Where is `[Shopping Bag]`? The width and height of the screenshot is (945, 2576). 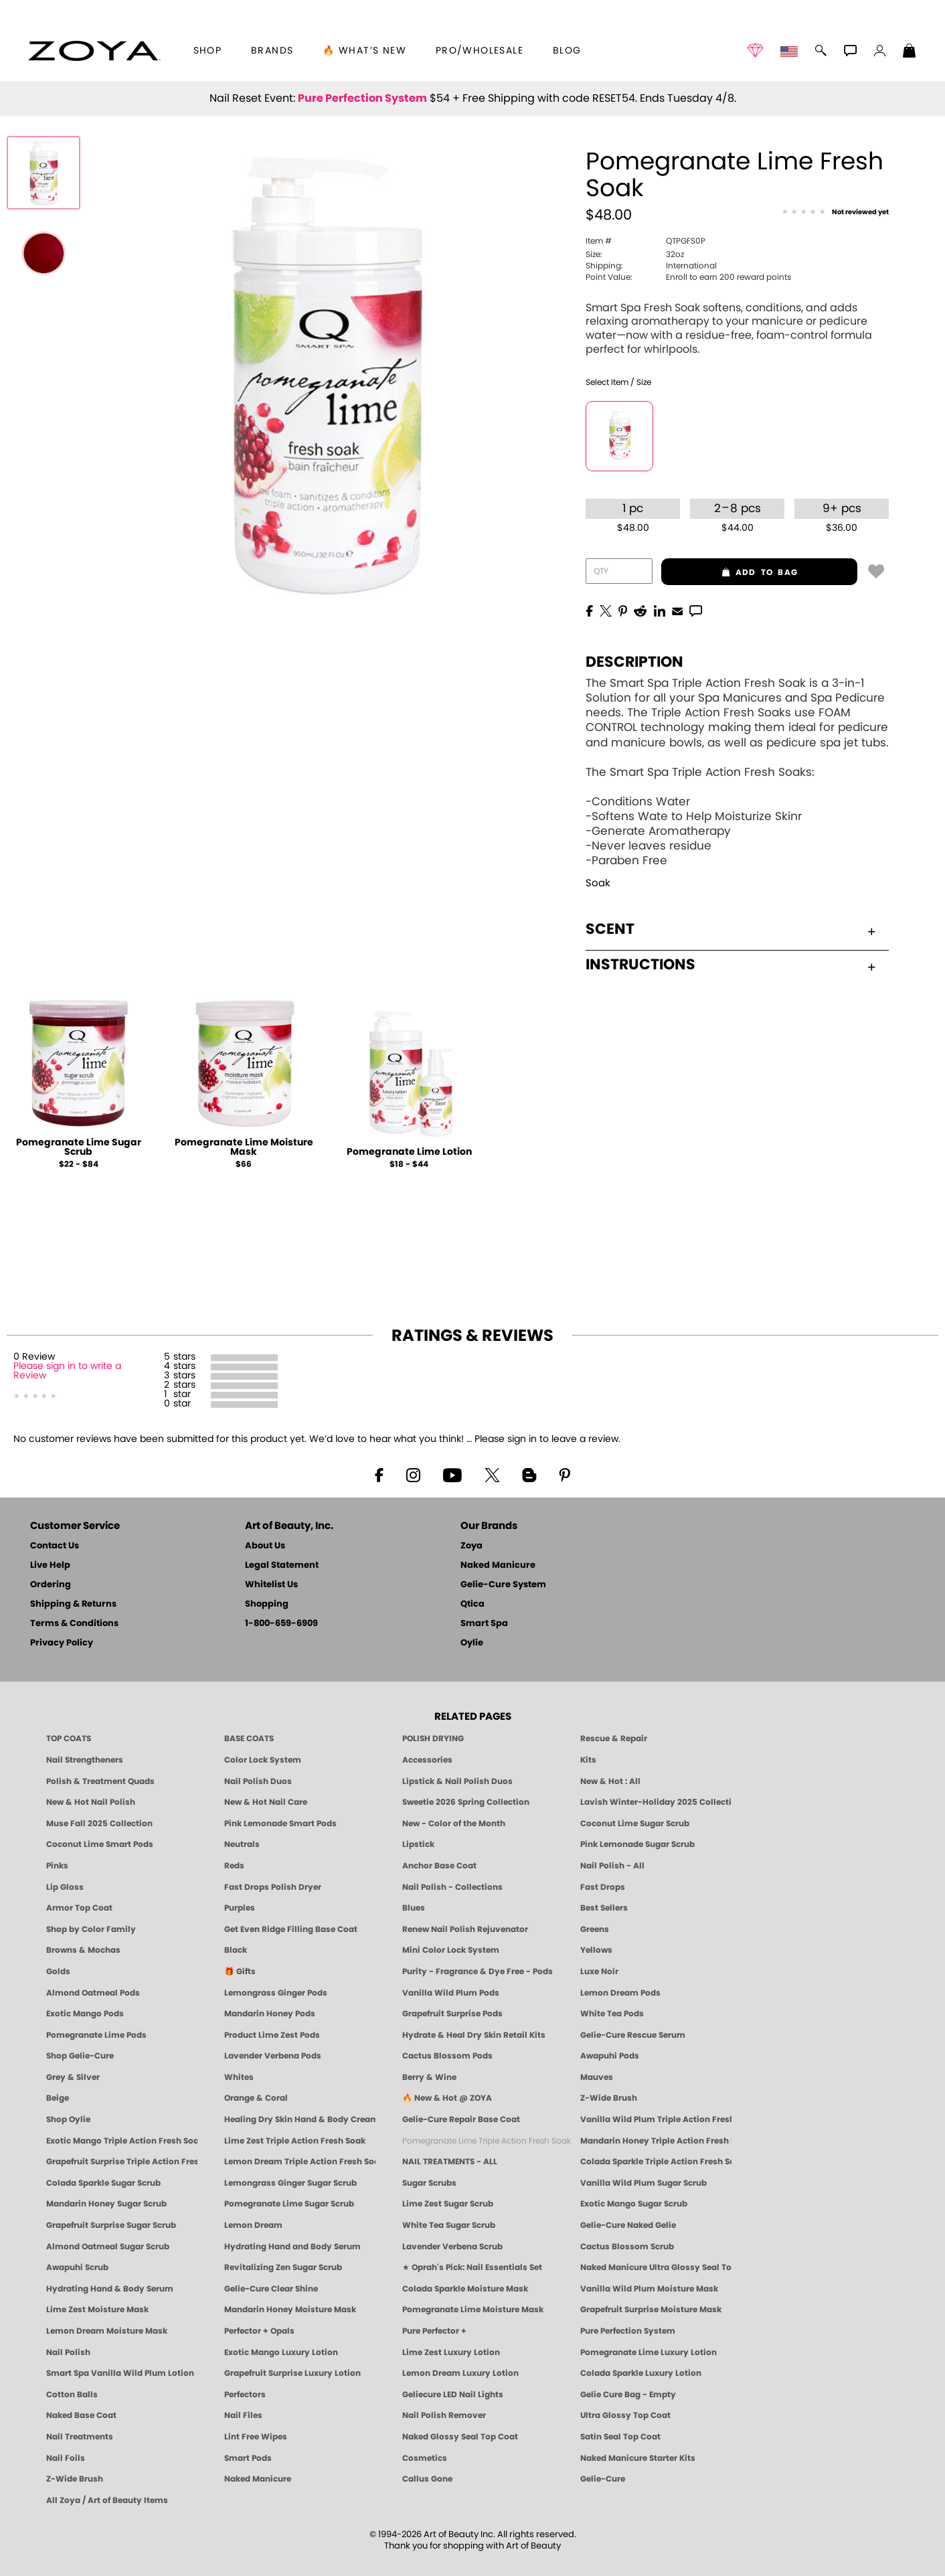
[Shopping Bag] is located at coordinates (909, 52).